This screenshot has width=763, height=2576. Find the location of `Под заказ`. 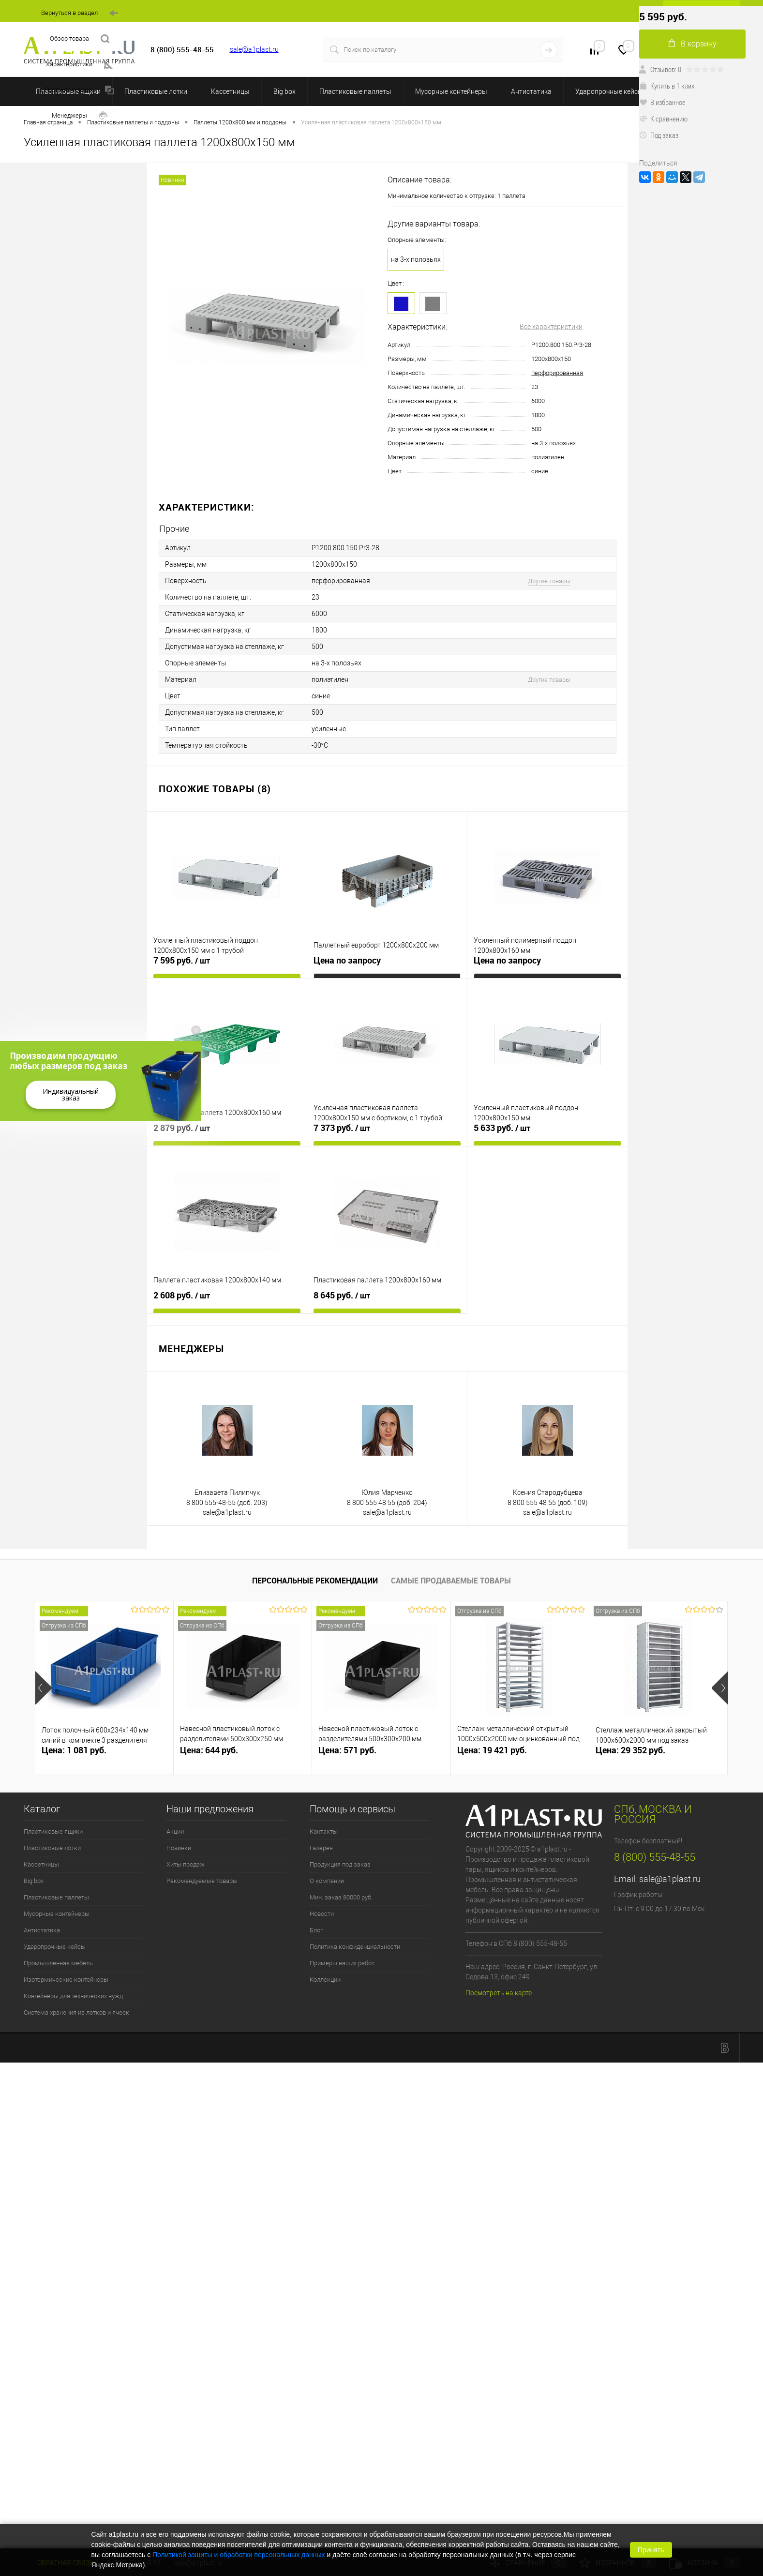

Под заказ is located at coordinates (658, 135).